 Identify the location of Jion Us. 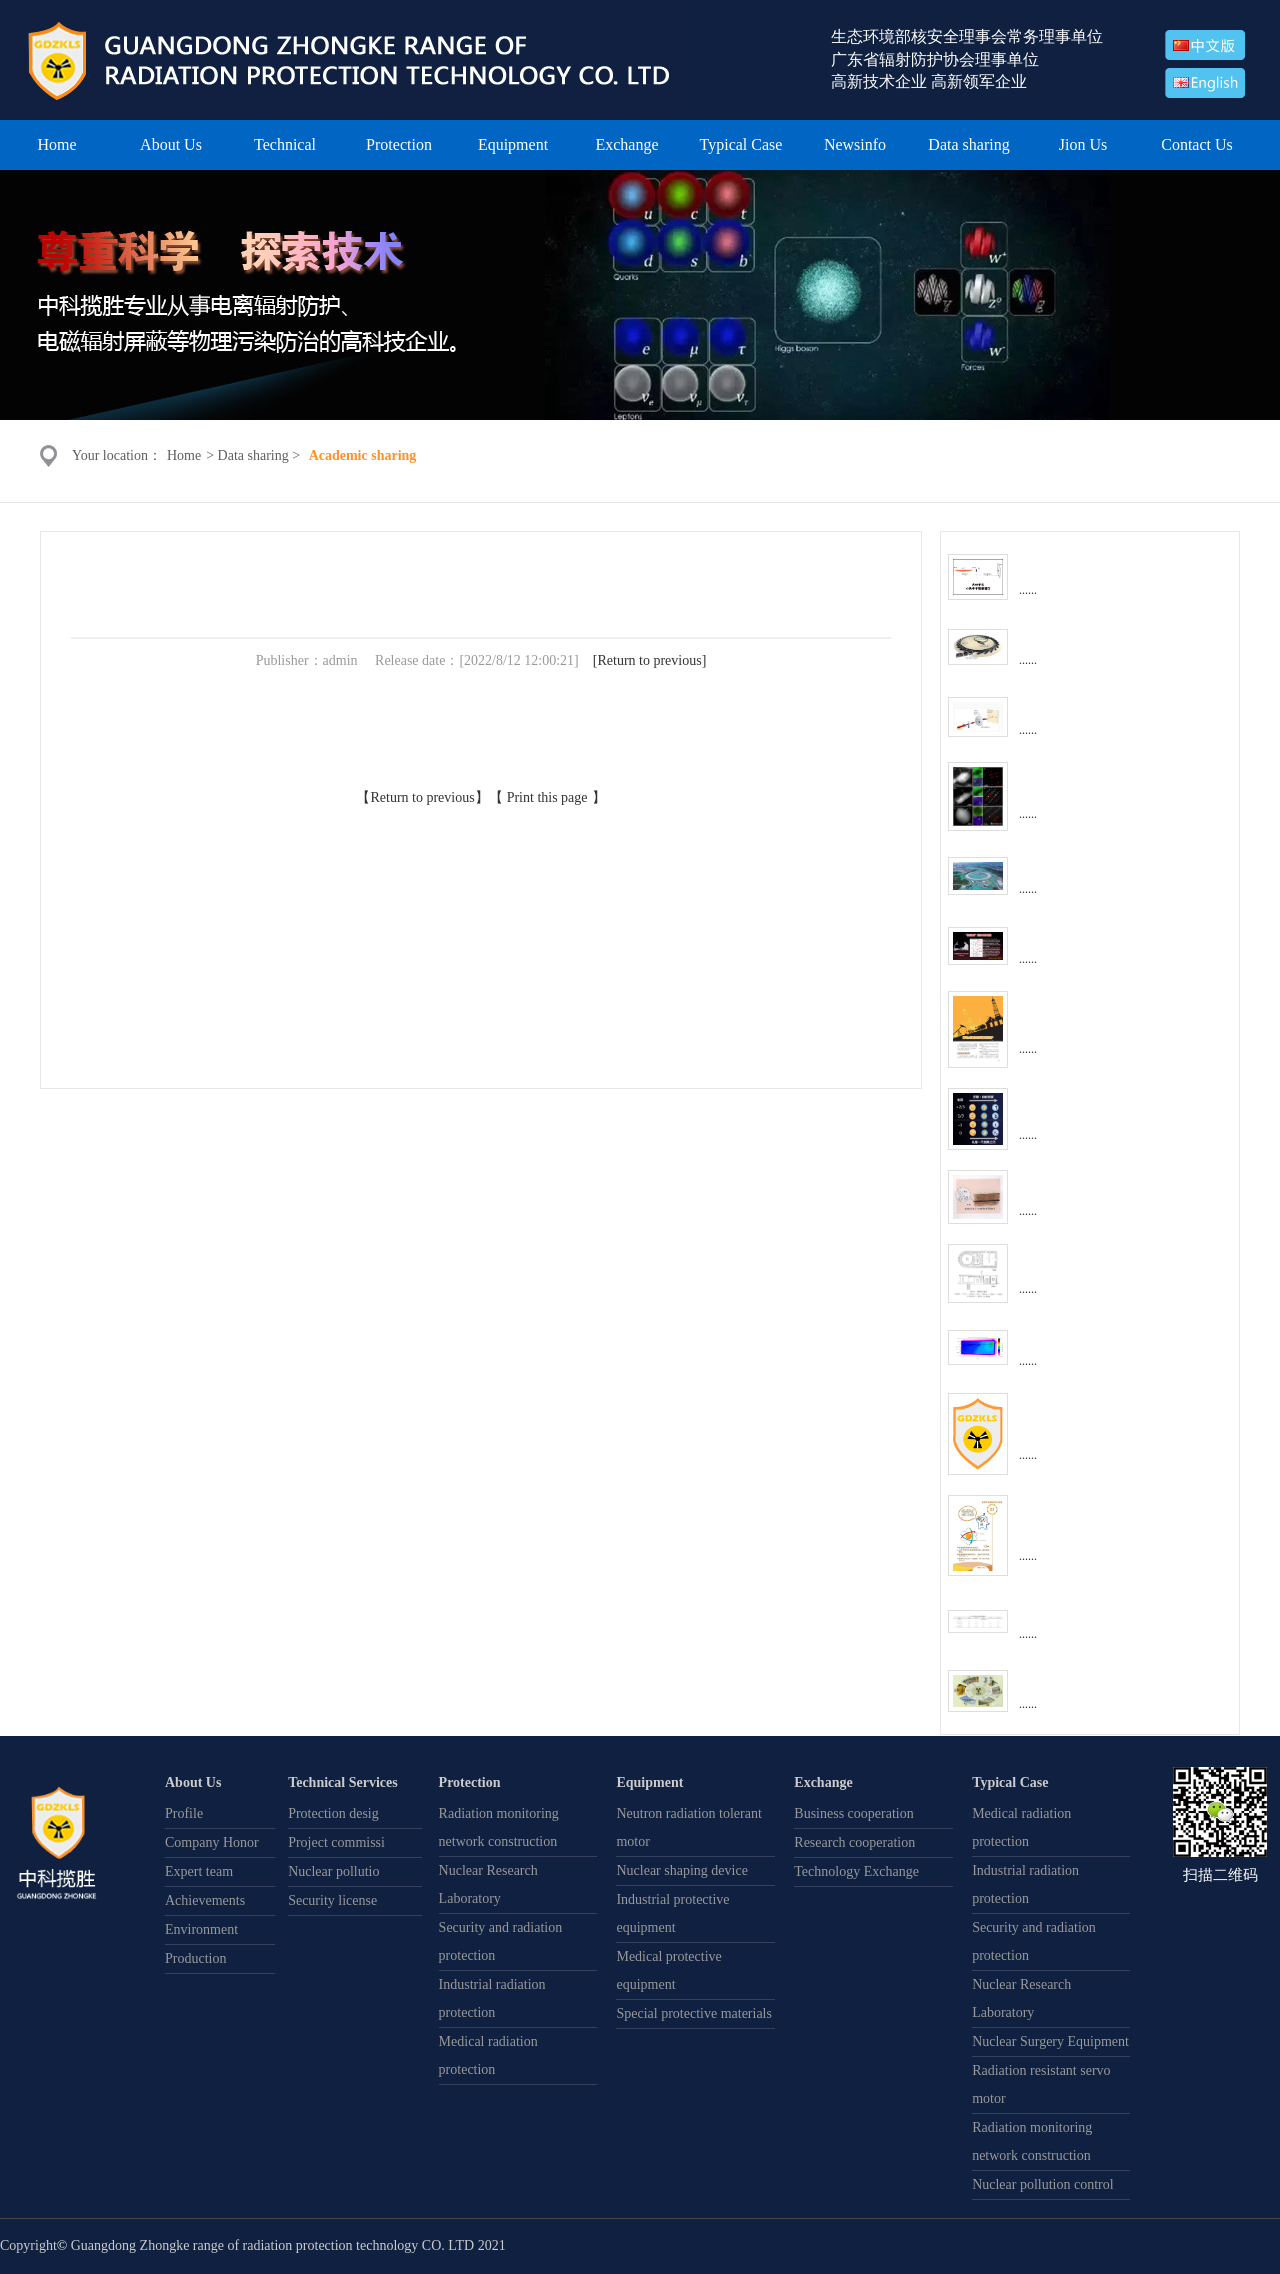
(1083, 144).